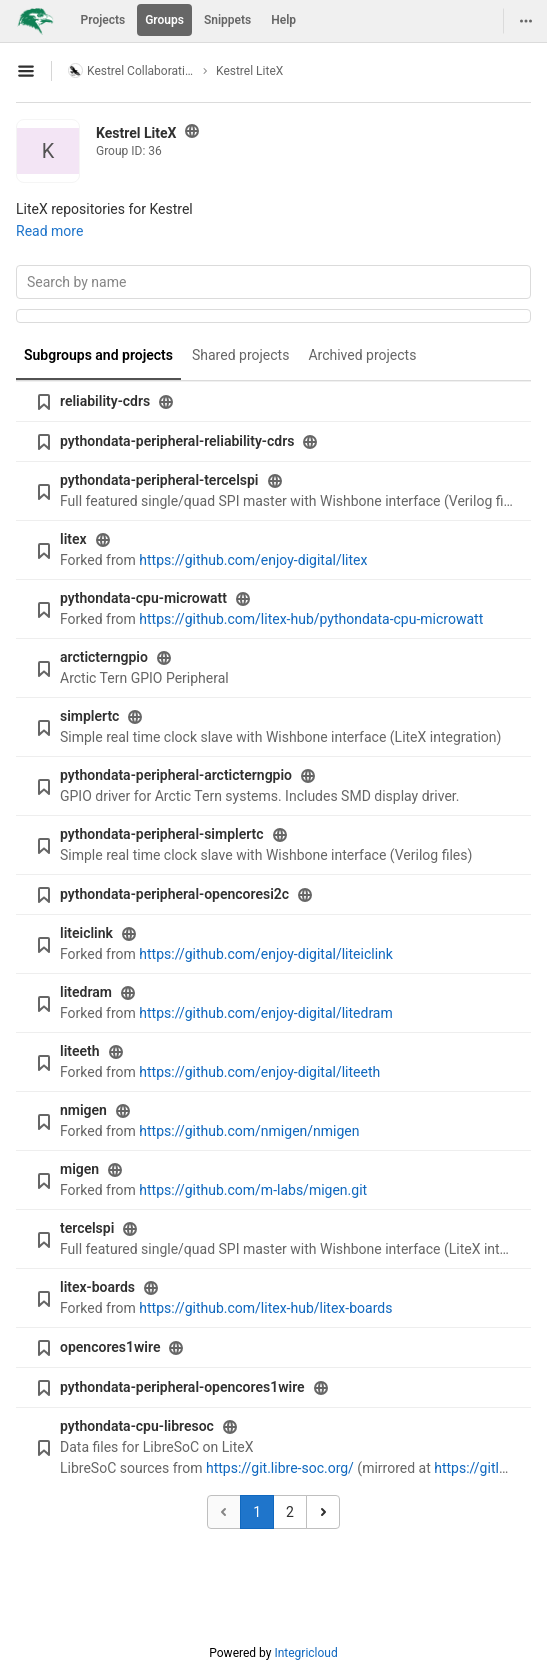  Describe the element at coordinates (174, 894) in the screenshot. I see `pythondata-peripheral-opencoresi2c` at that location.